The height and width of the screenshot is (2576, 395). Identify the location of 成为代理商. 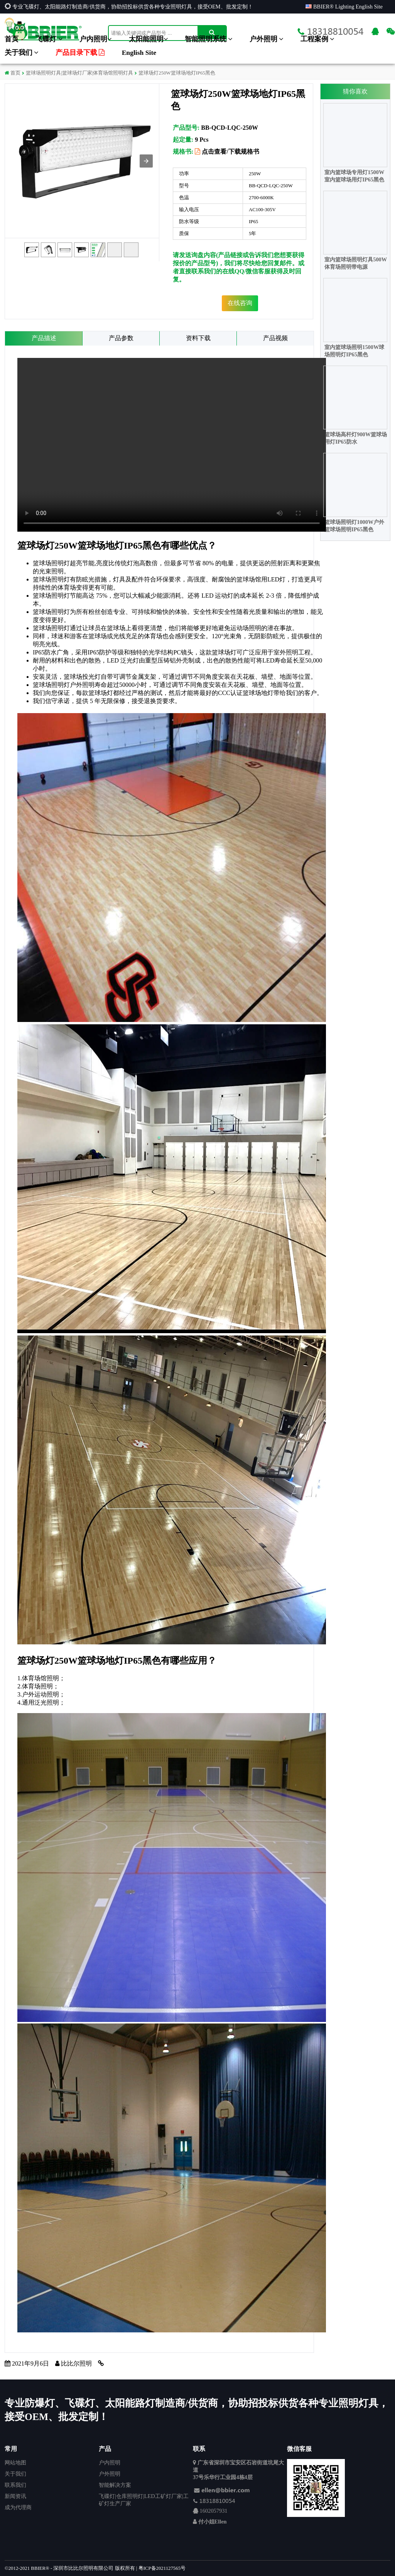
(18, 2507).